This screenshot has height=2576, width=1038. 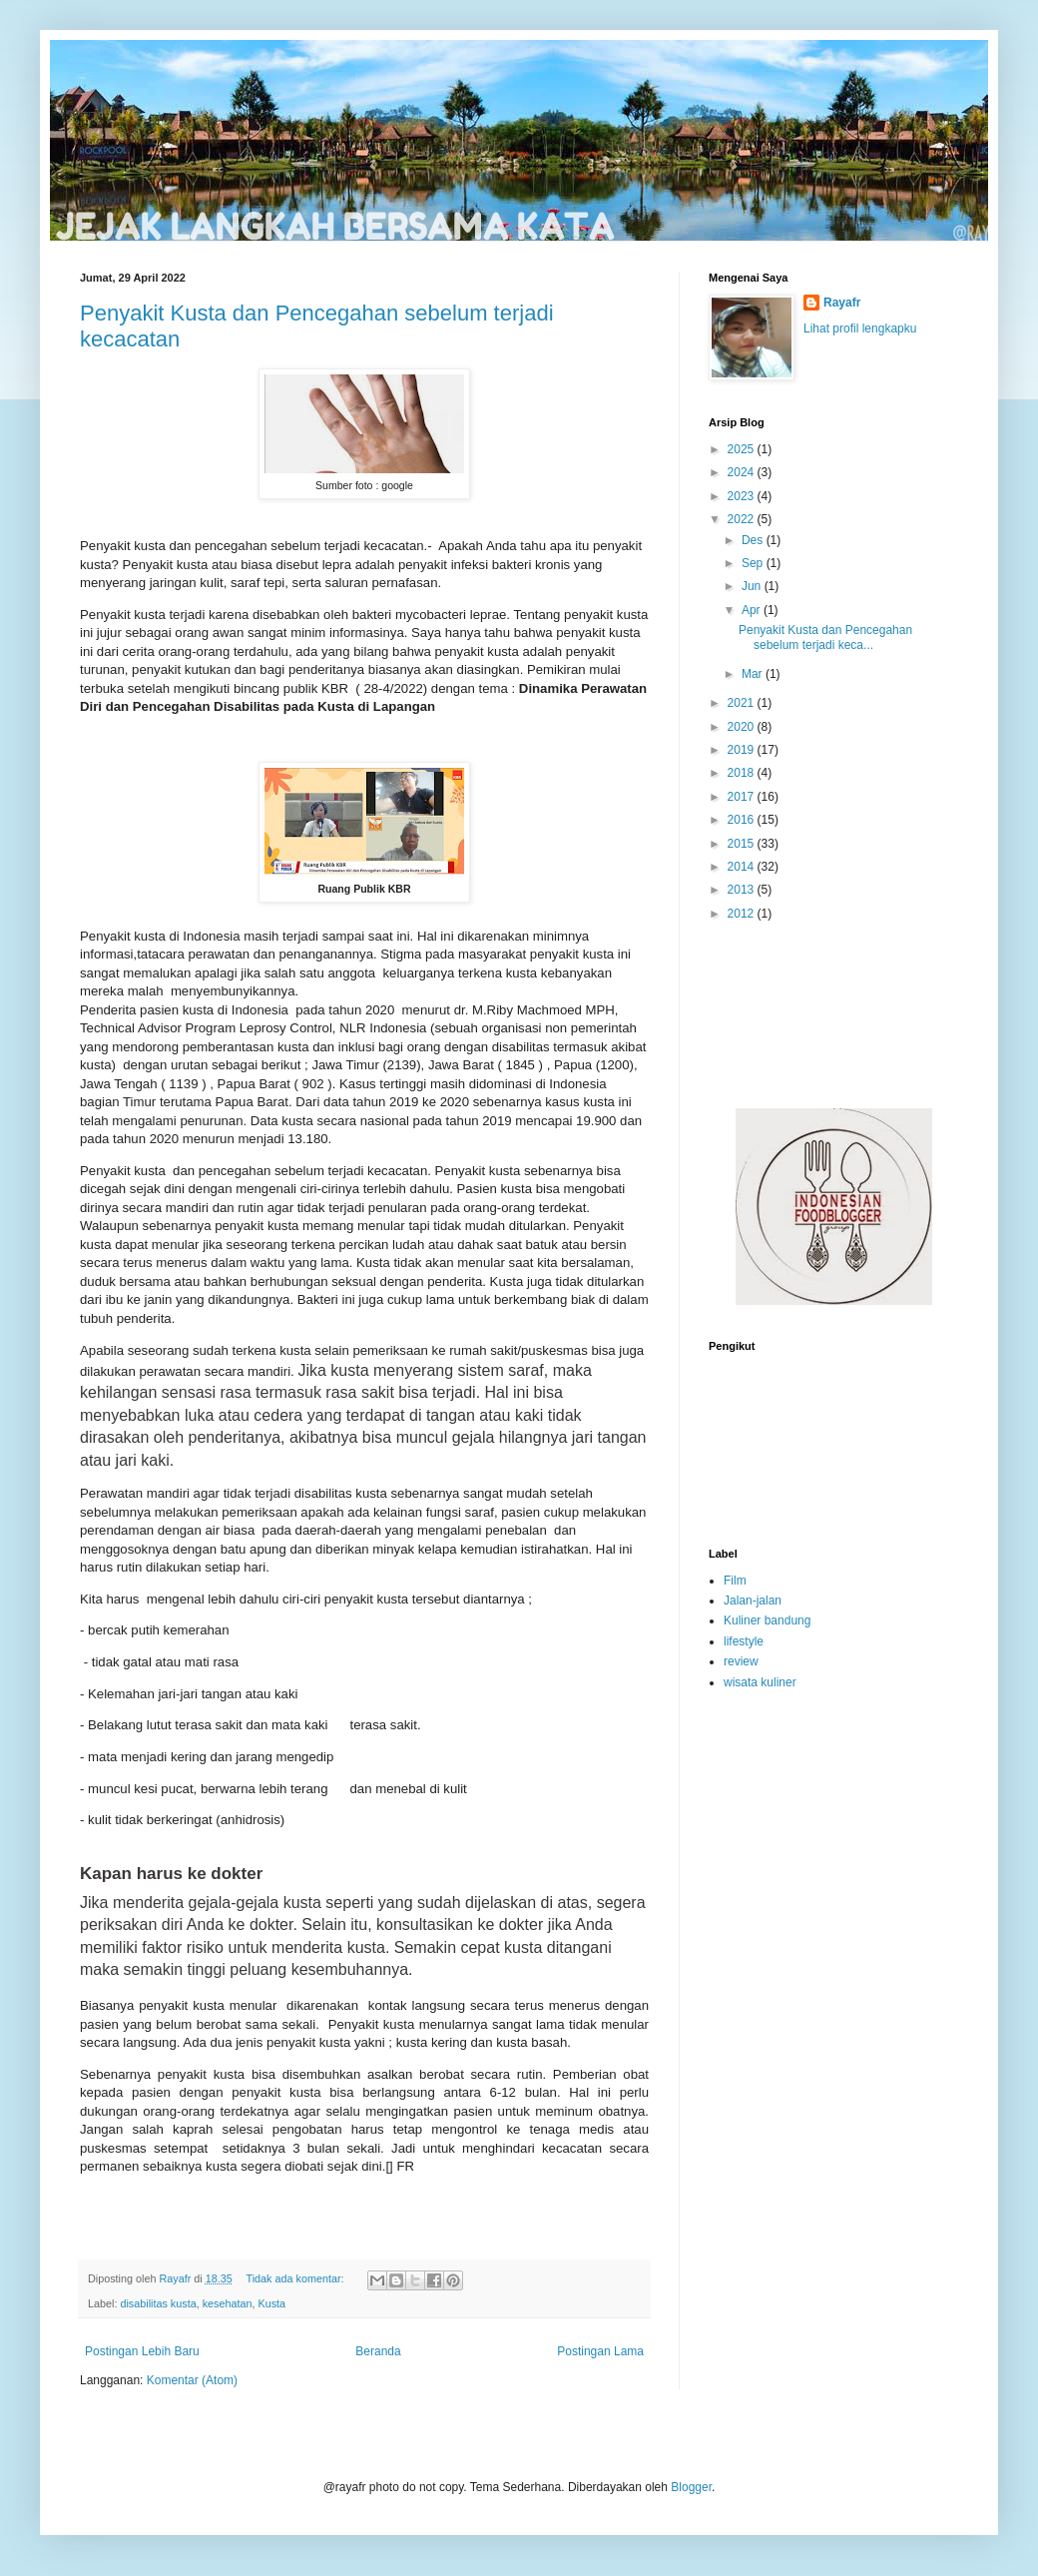 I want to click on review, so click(x=741, y=1661).